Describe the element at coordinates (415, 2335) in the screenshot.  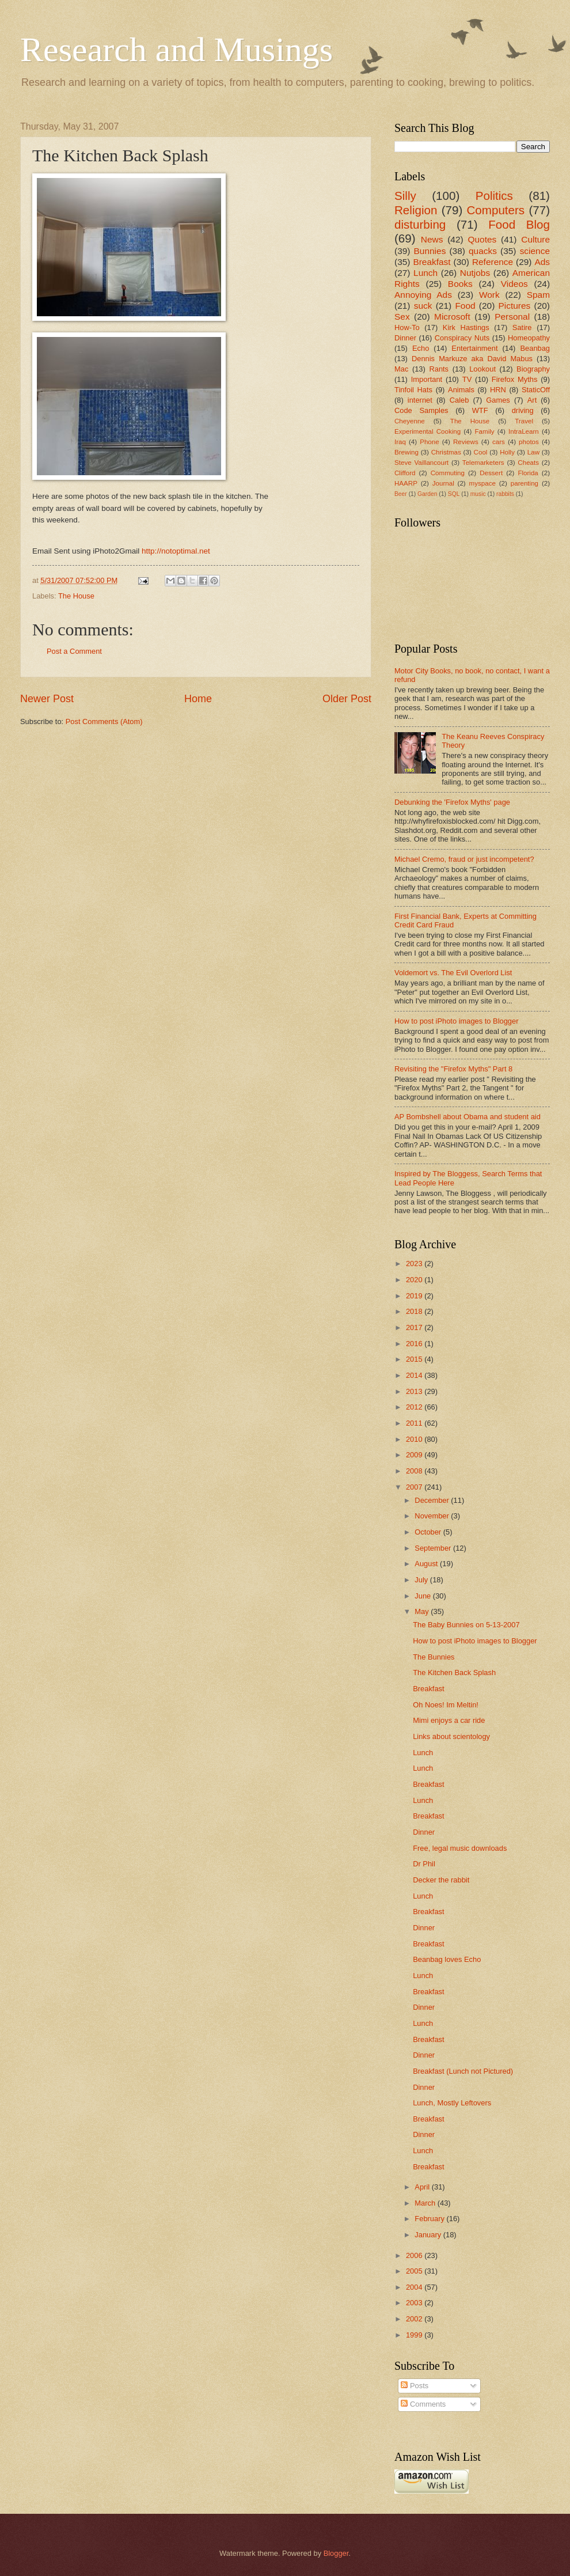
I see `1999` at that location.